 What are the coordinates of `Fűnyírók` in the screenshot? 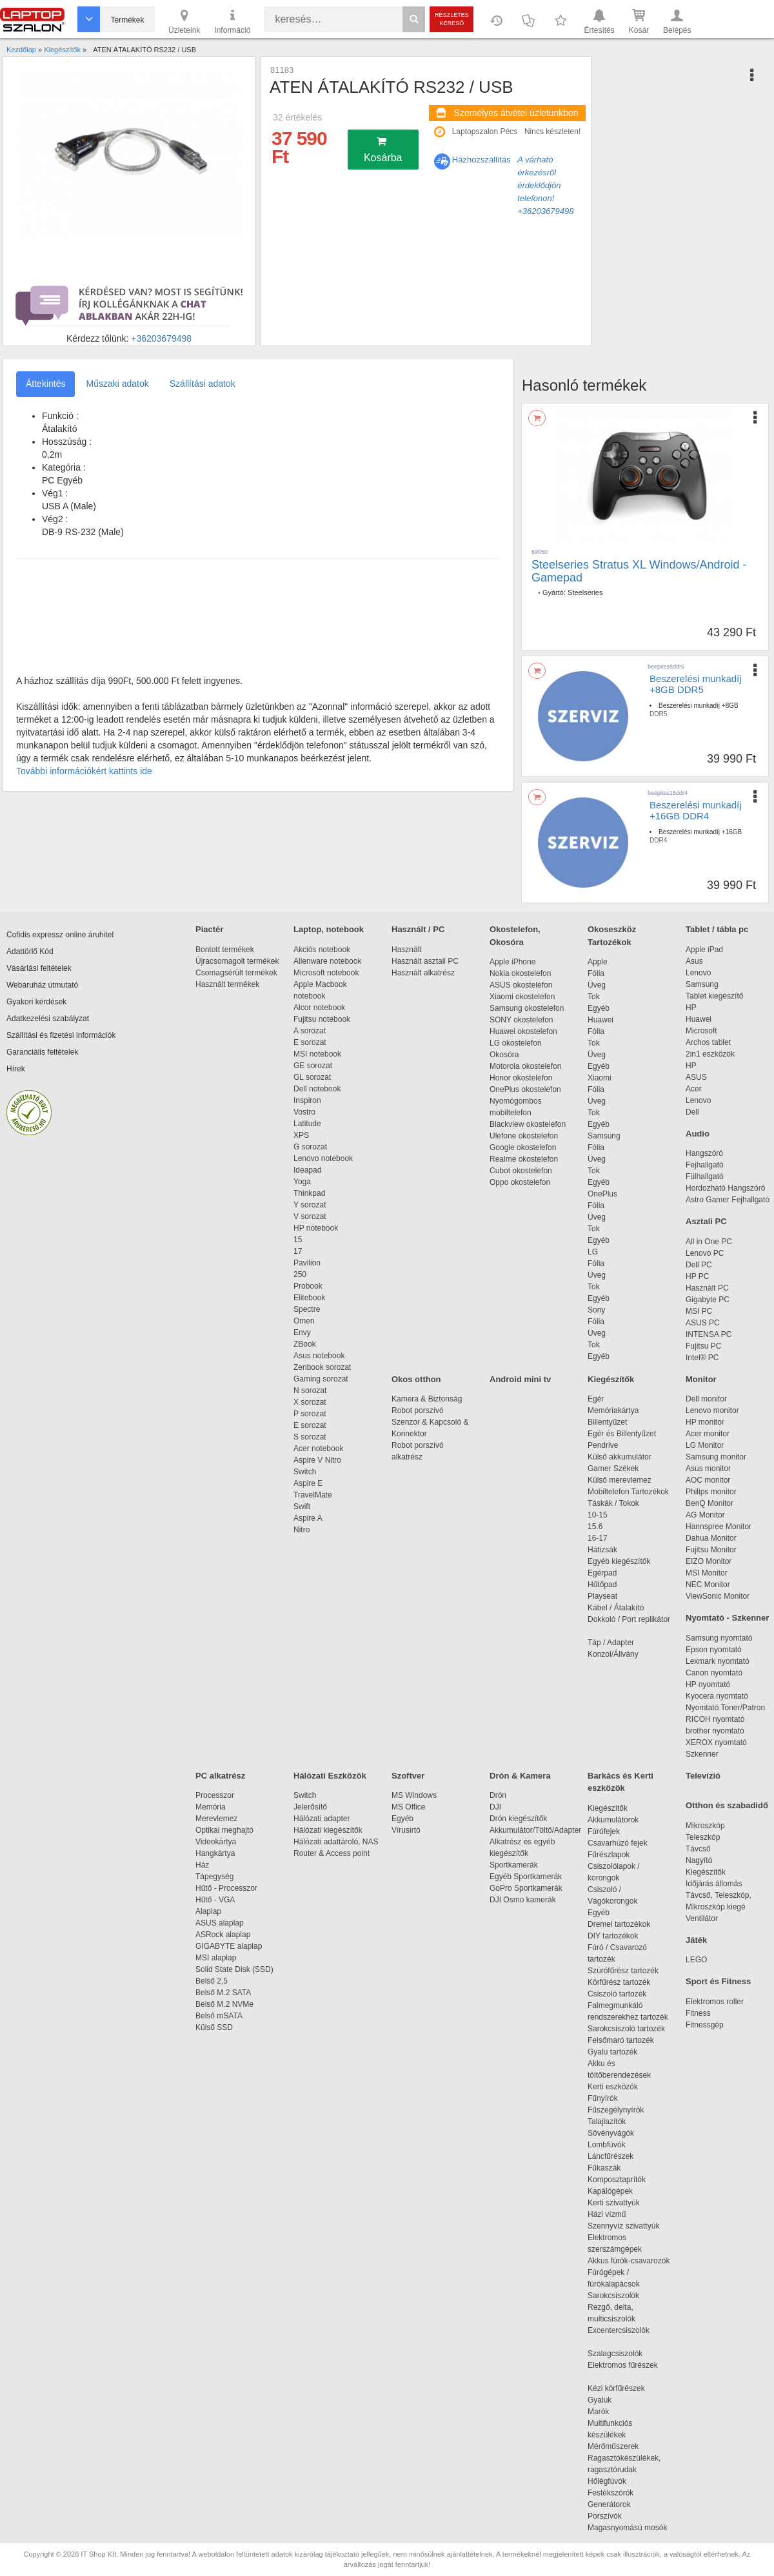 It's located at (603, 2098).